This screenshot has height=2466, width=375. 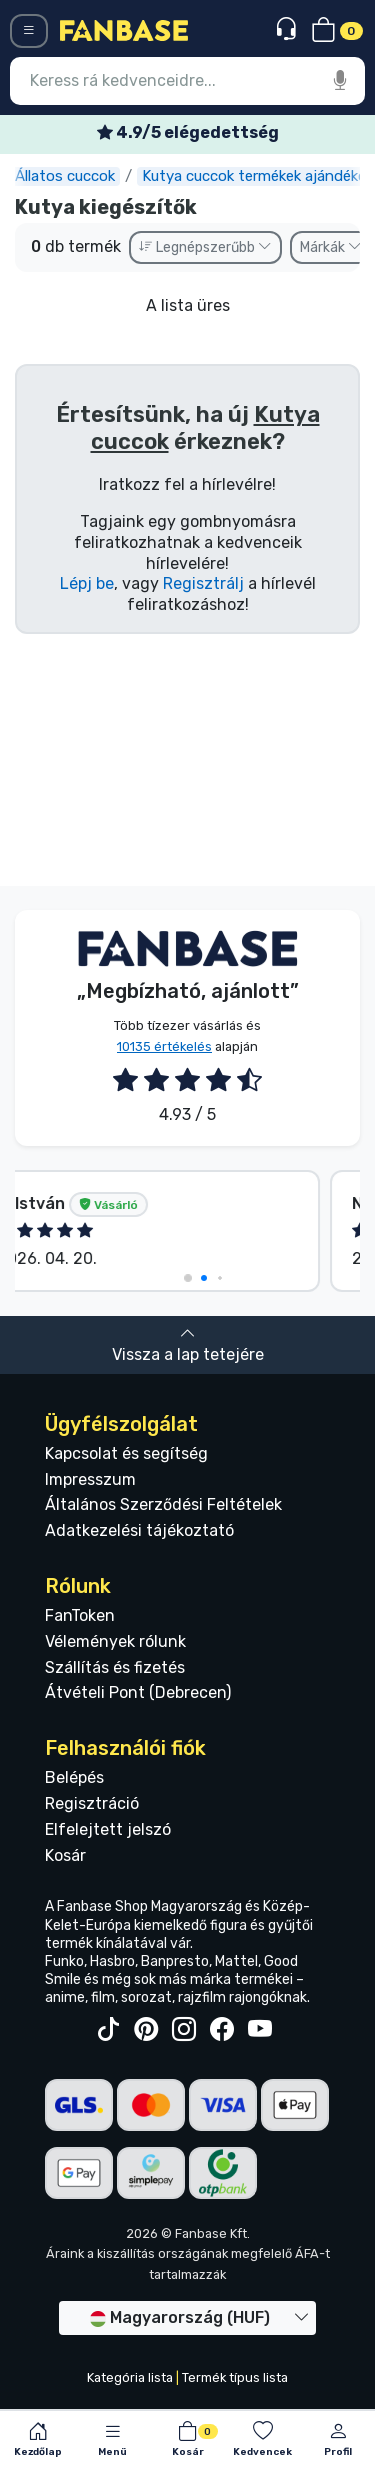 I want to click on Kapcsolat és segítség, so click(x=126, y=1453).